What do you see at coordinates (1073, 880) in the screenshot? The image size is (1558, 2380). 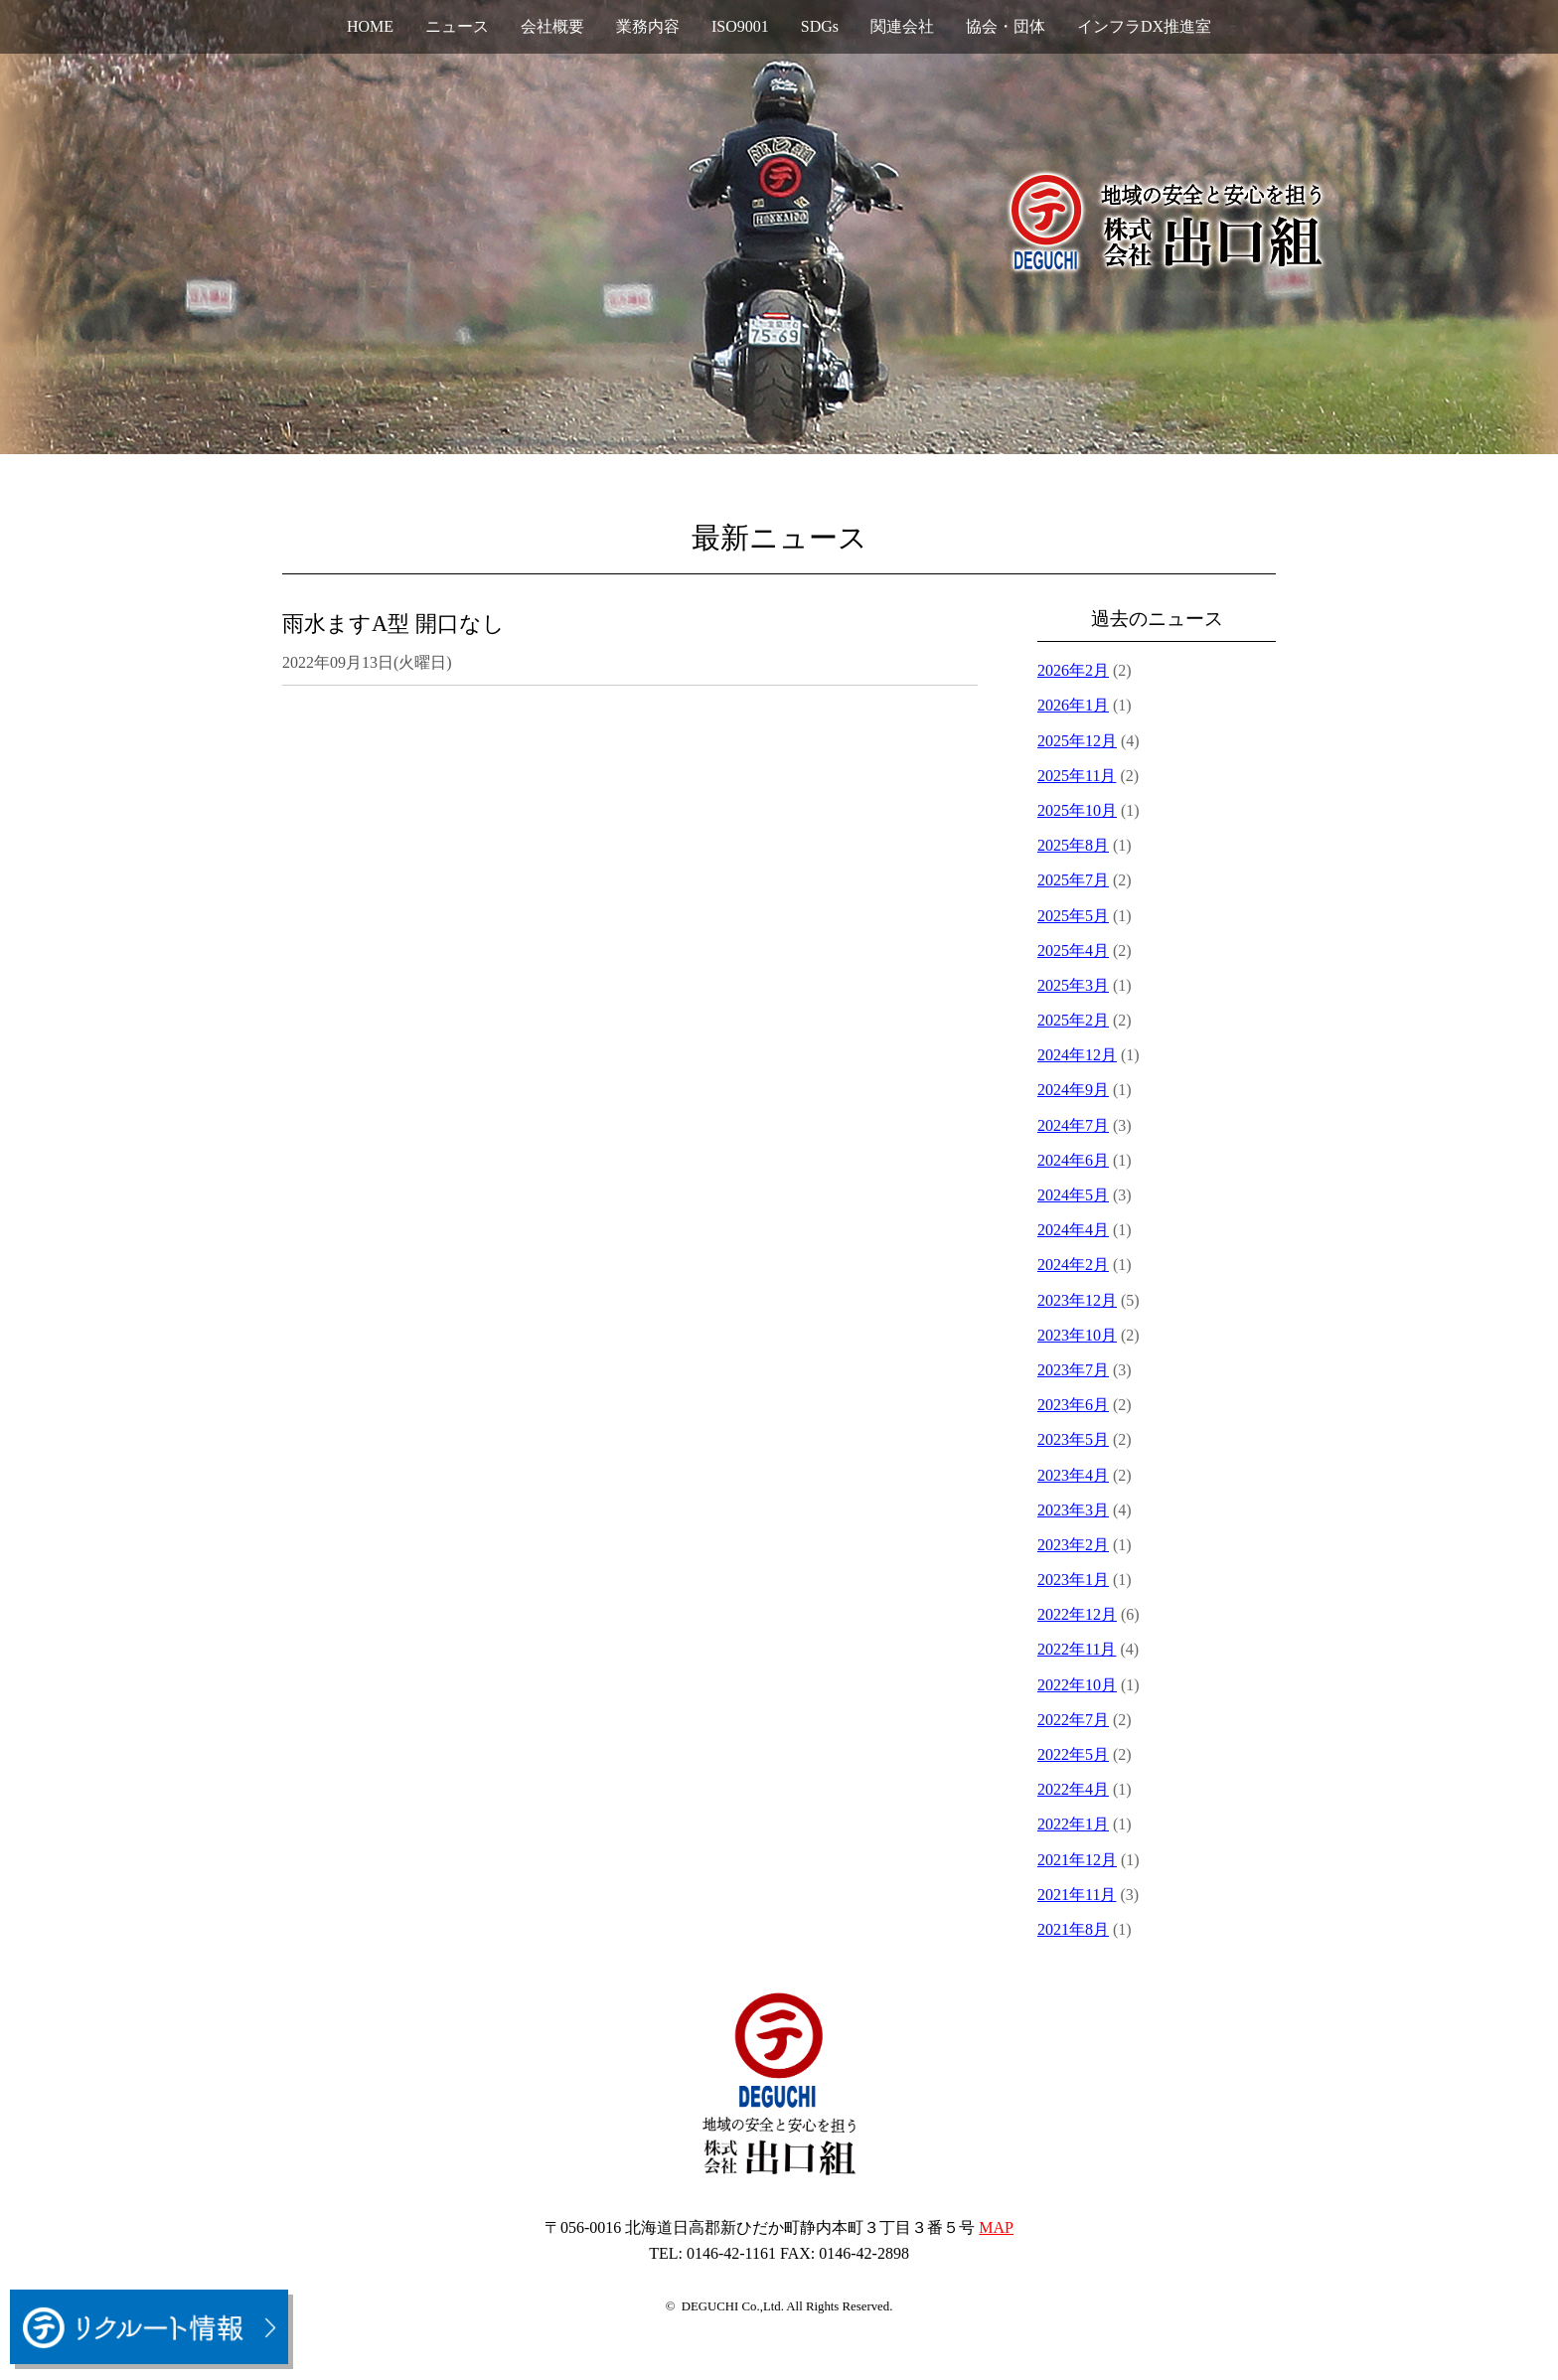 I see `2025年7月` at bounding box center [1073, 880].